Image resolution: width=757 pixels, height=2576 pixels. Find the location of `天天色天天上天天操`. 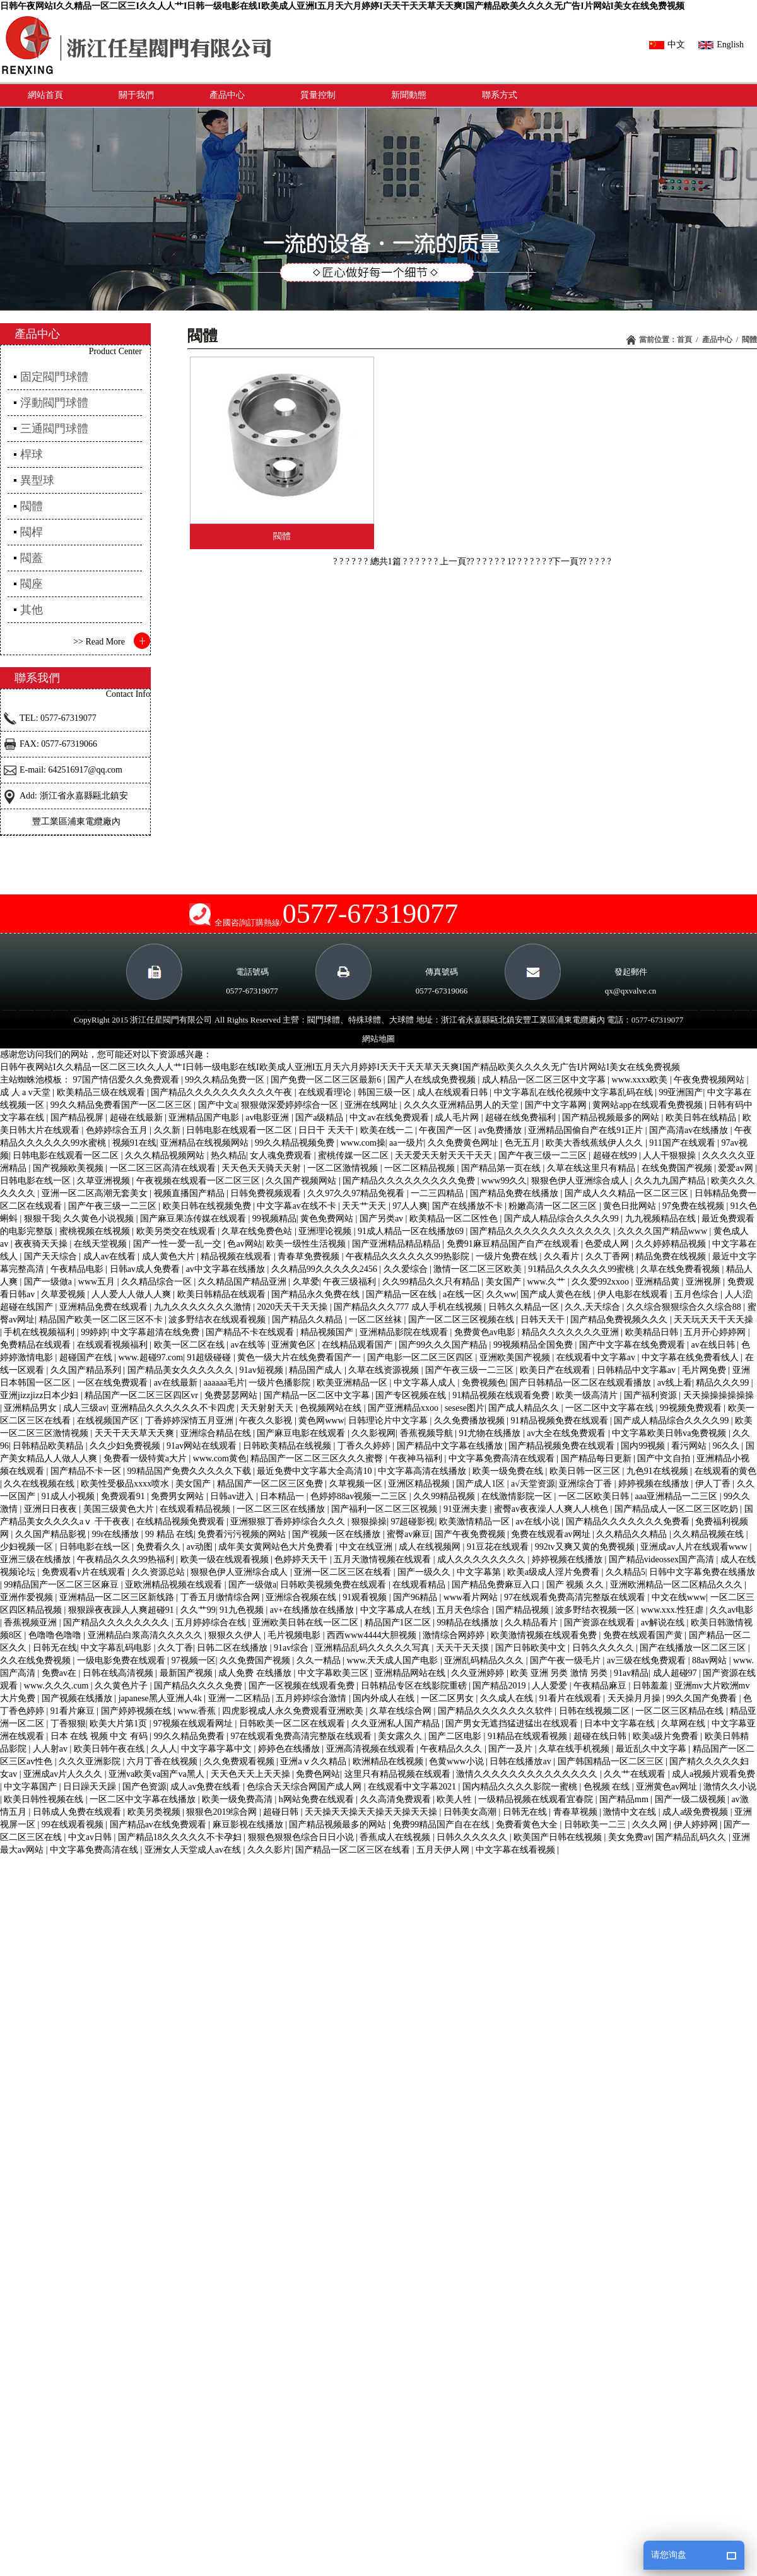

天天色天天上天天操 is located at coordinates (252, 1774).